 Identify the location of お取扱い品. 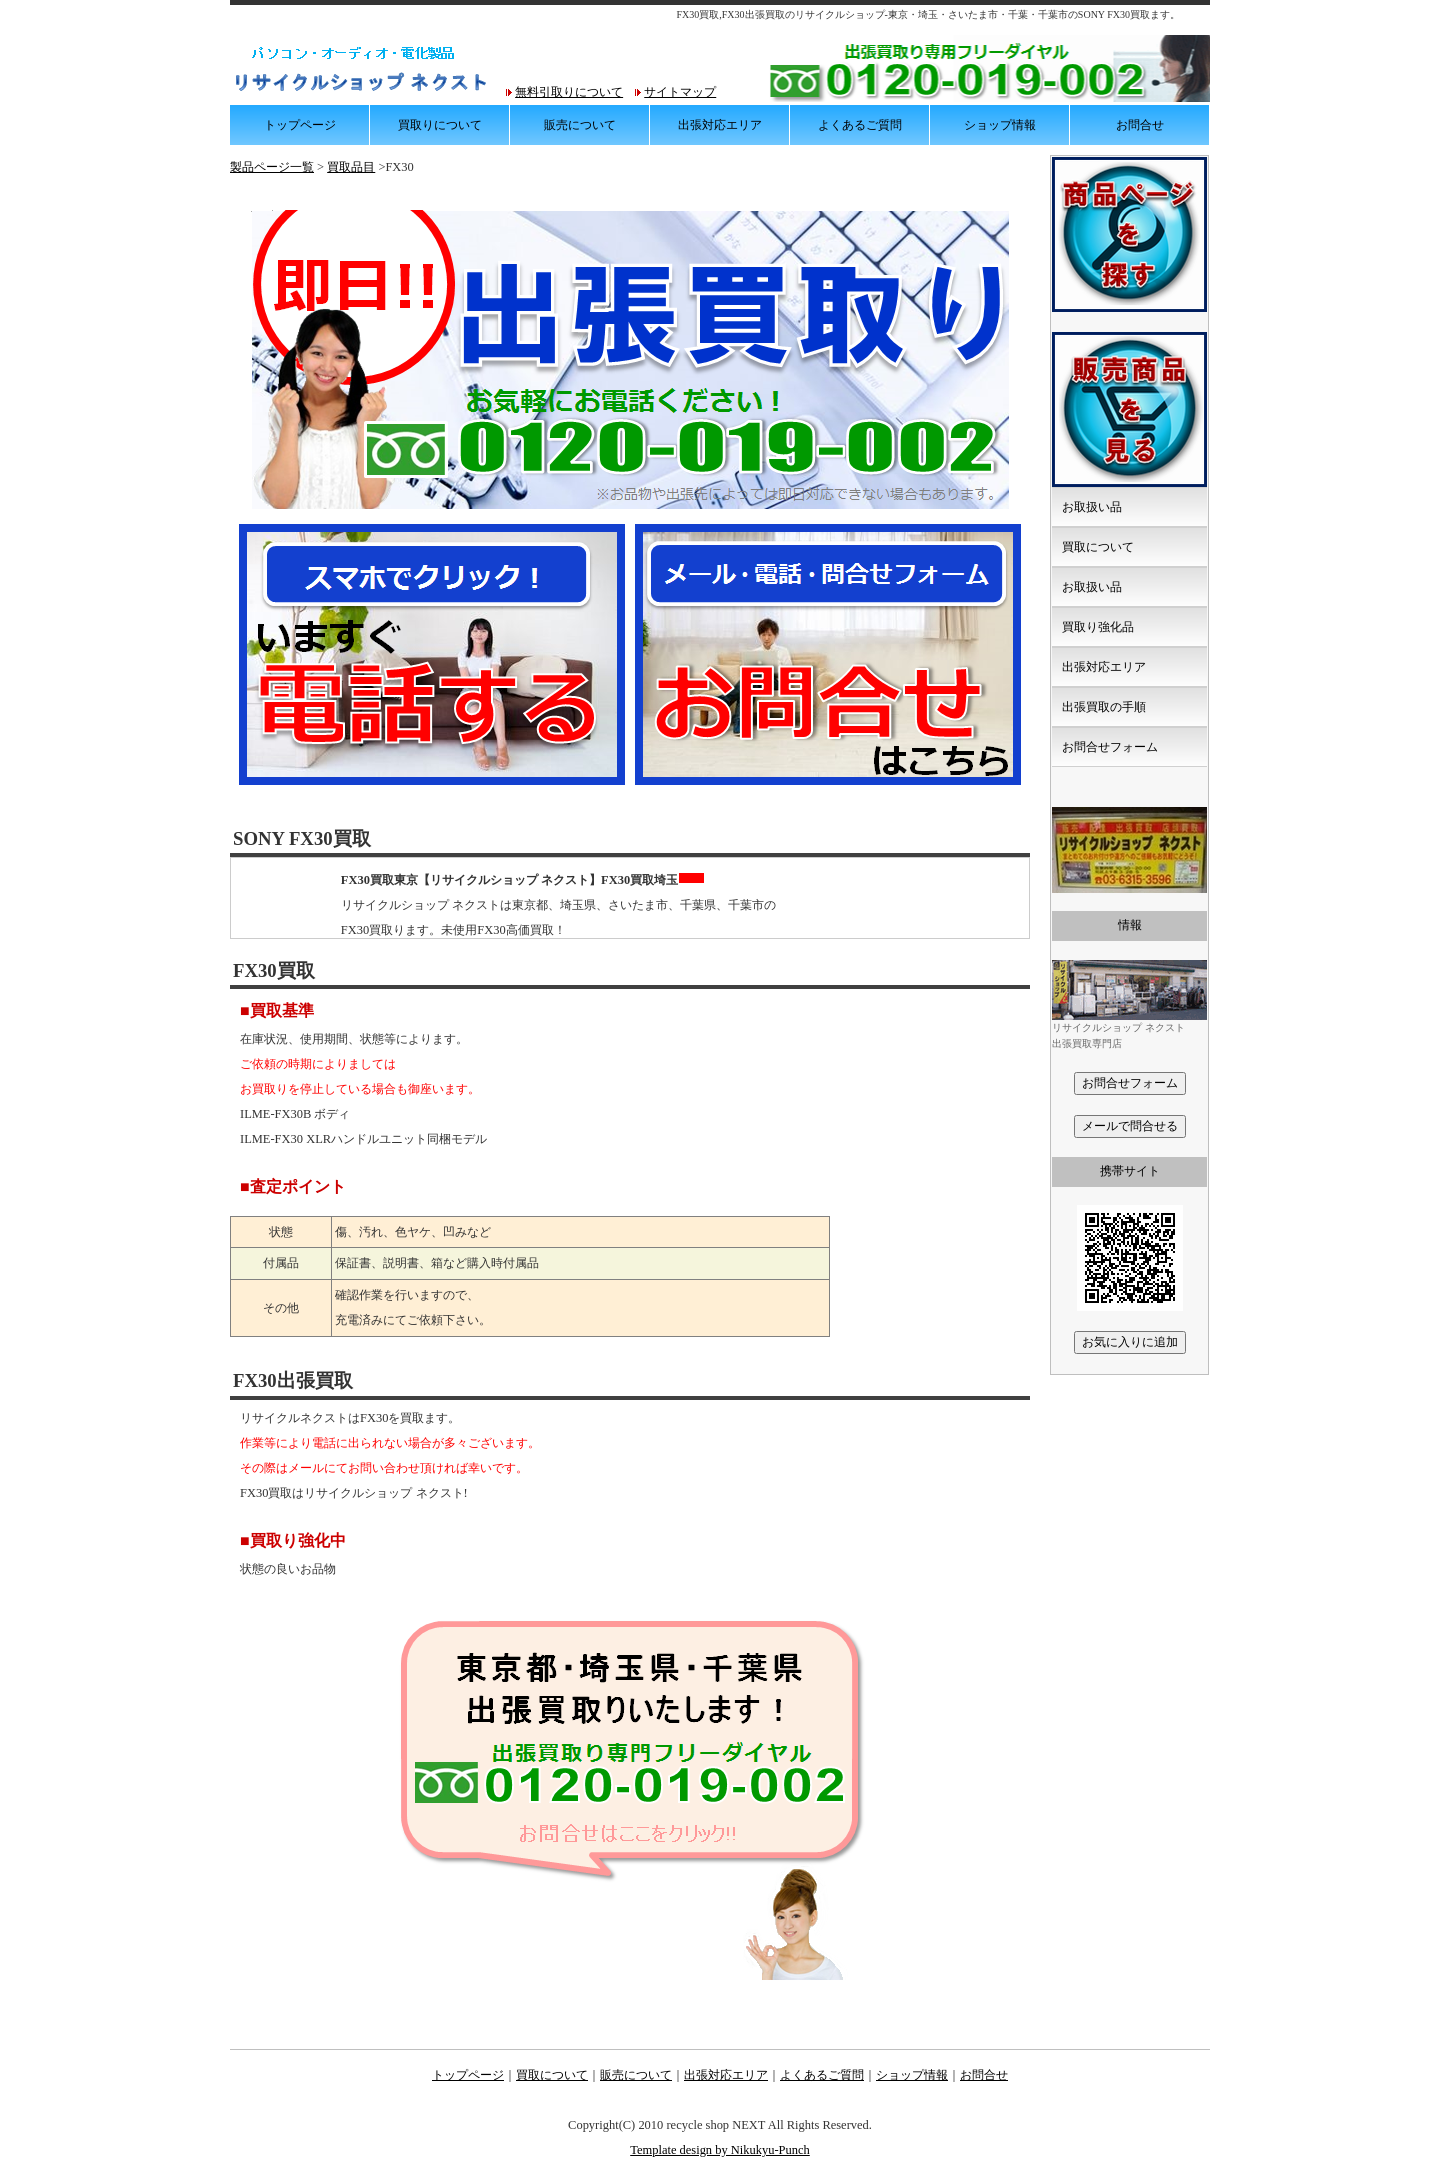
(1092, 507).